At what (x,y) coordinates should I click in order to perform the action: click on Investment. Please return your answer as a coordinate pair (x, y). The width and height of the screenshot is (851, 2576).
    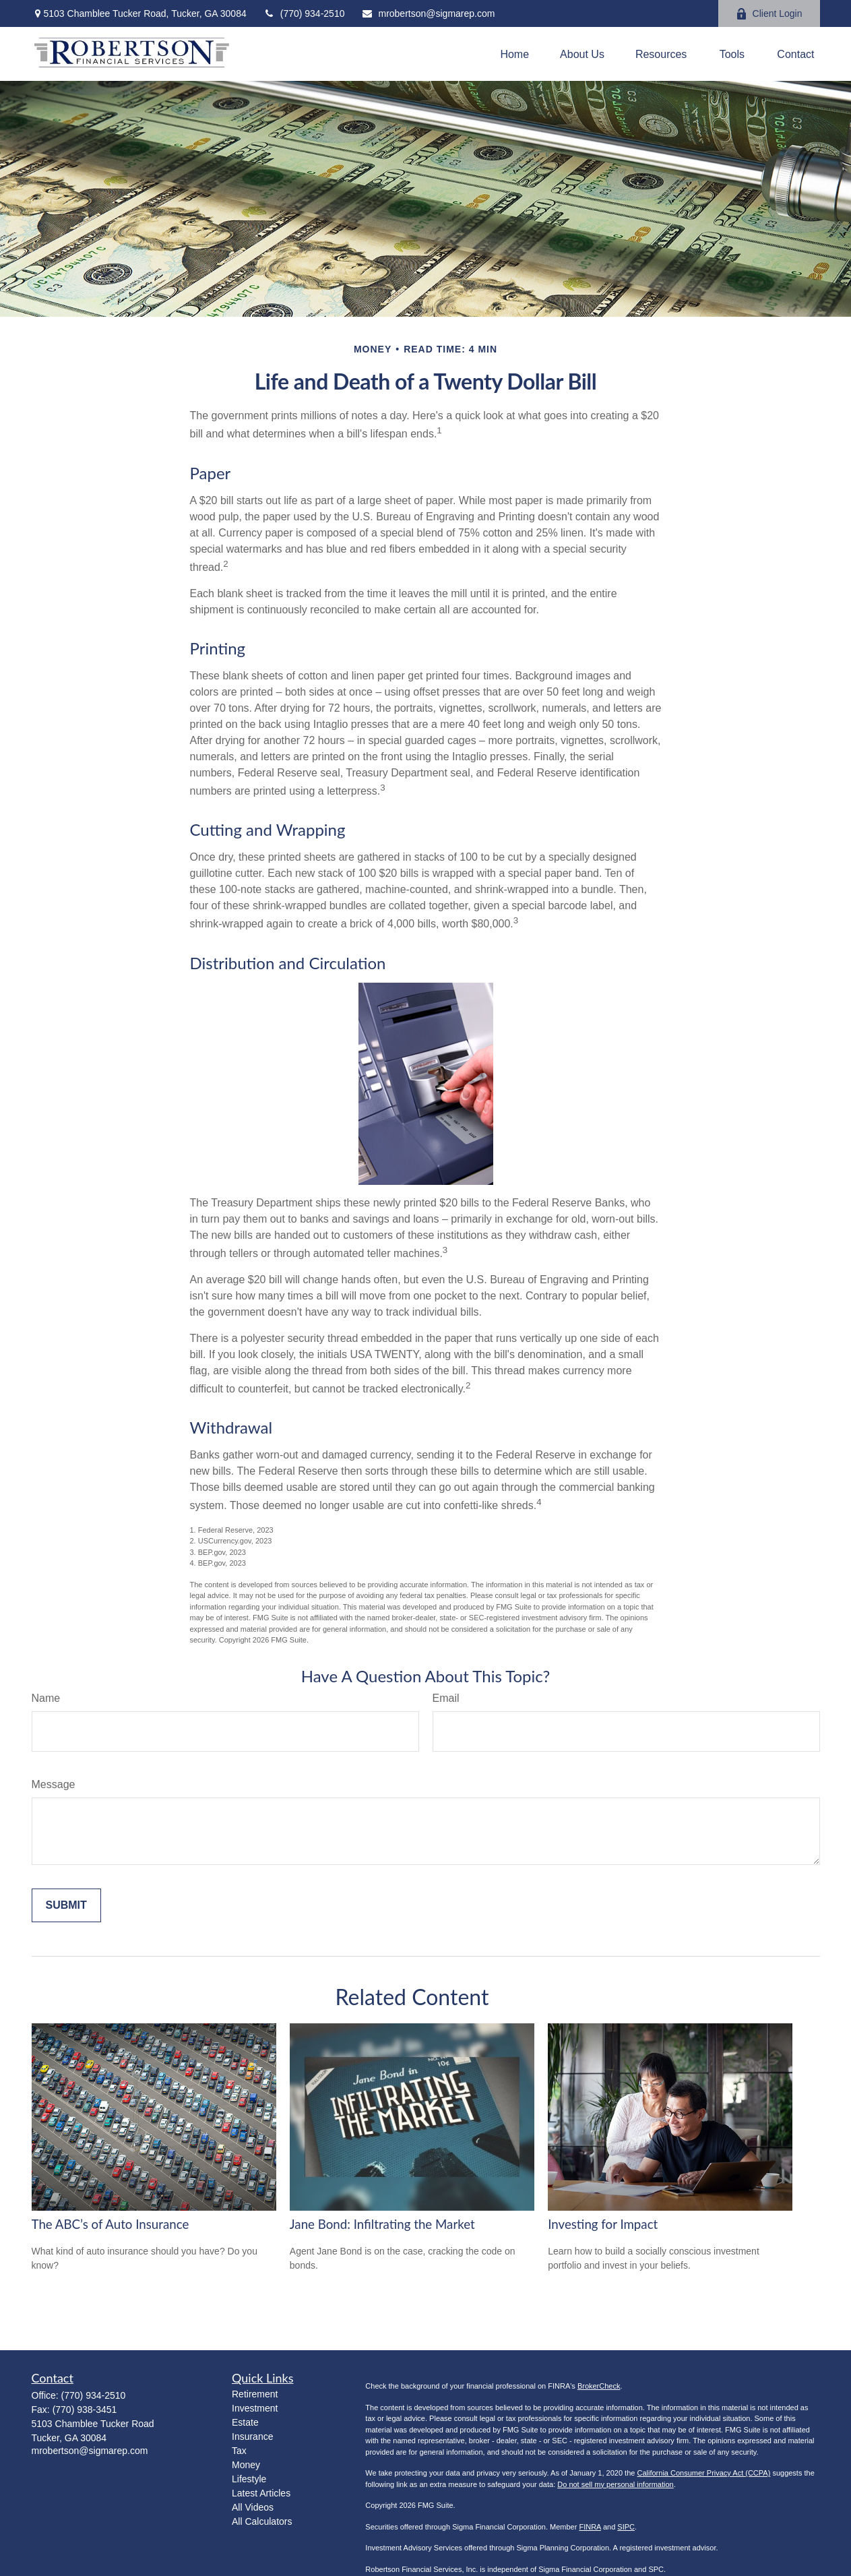
    Looking at the image, I should click on (255, 2408).